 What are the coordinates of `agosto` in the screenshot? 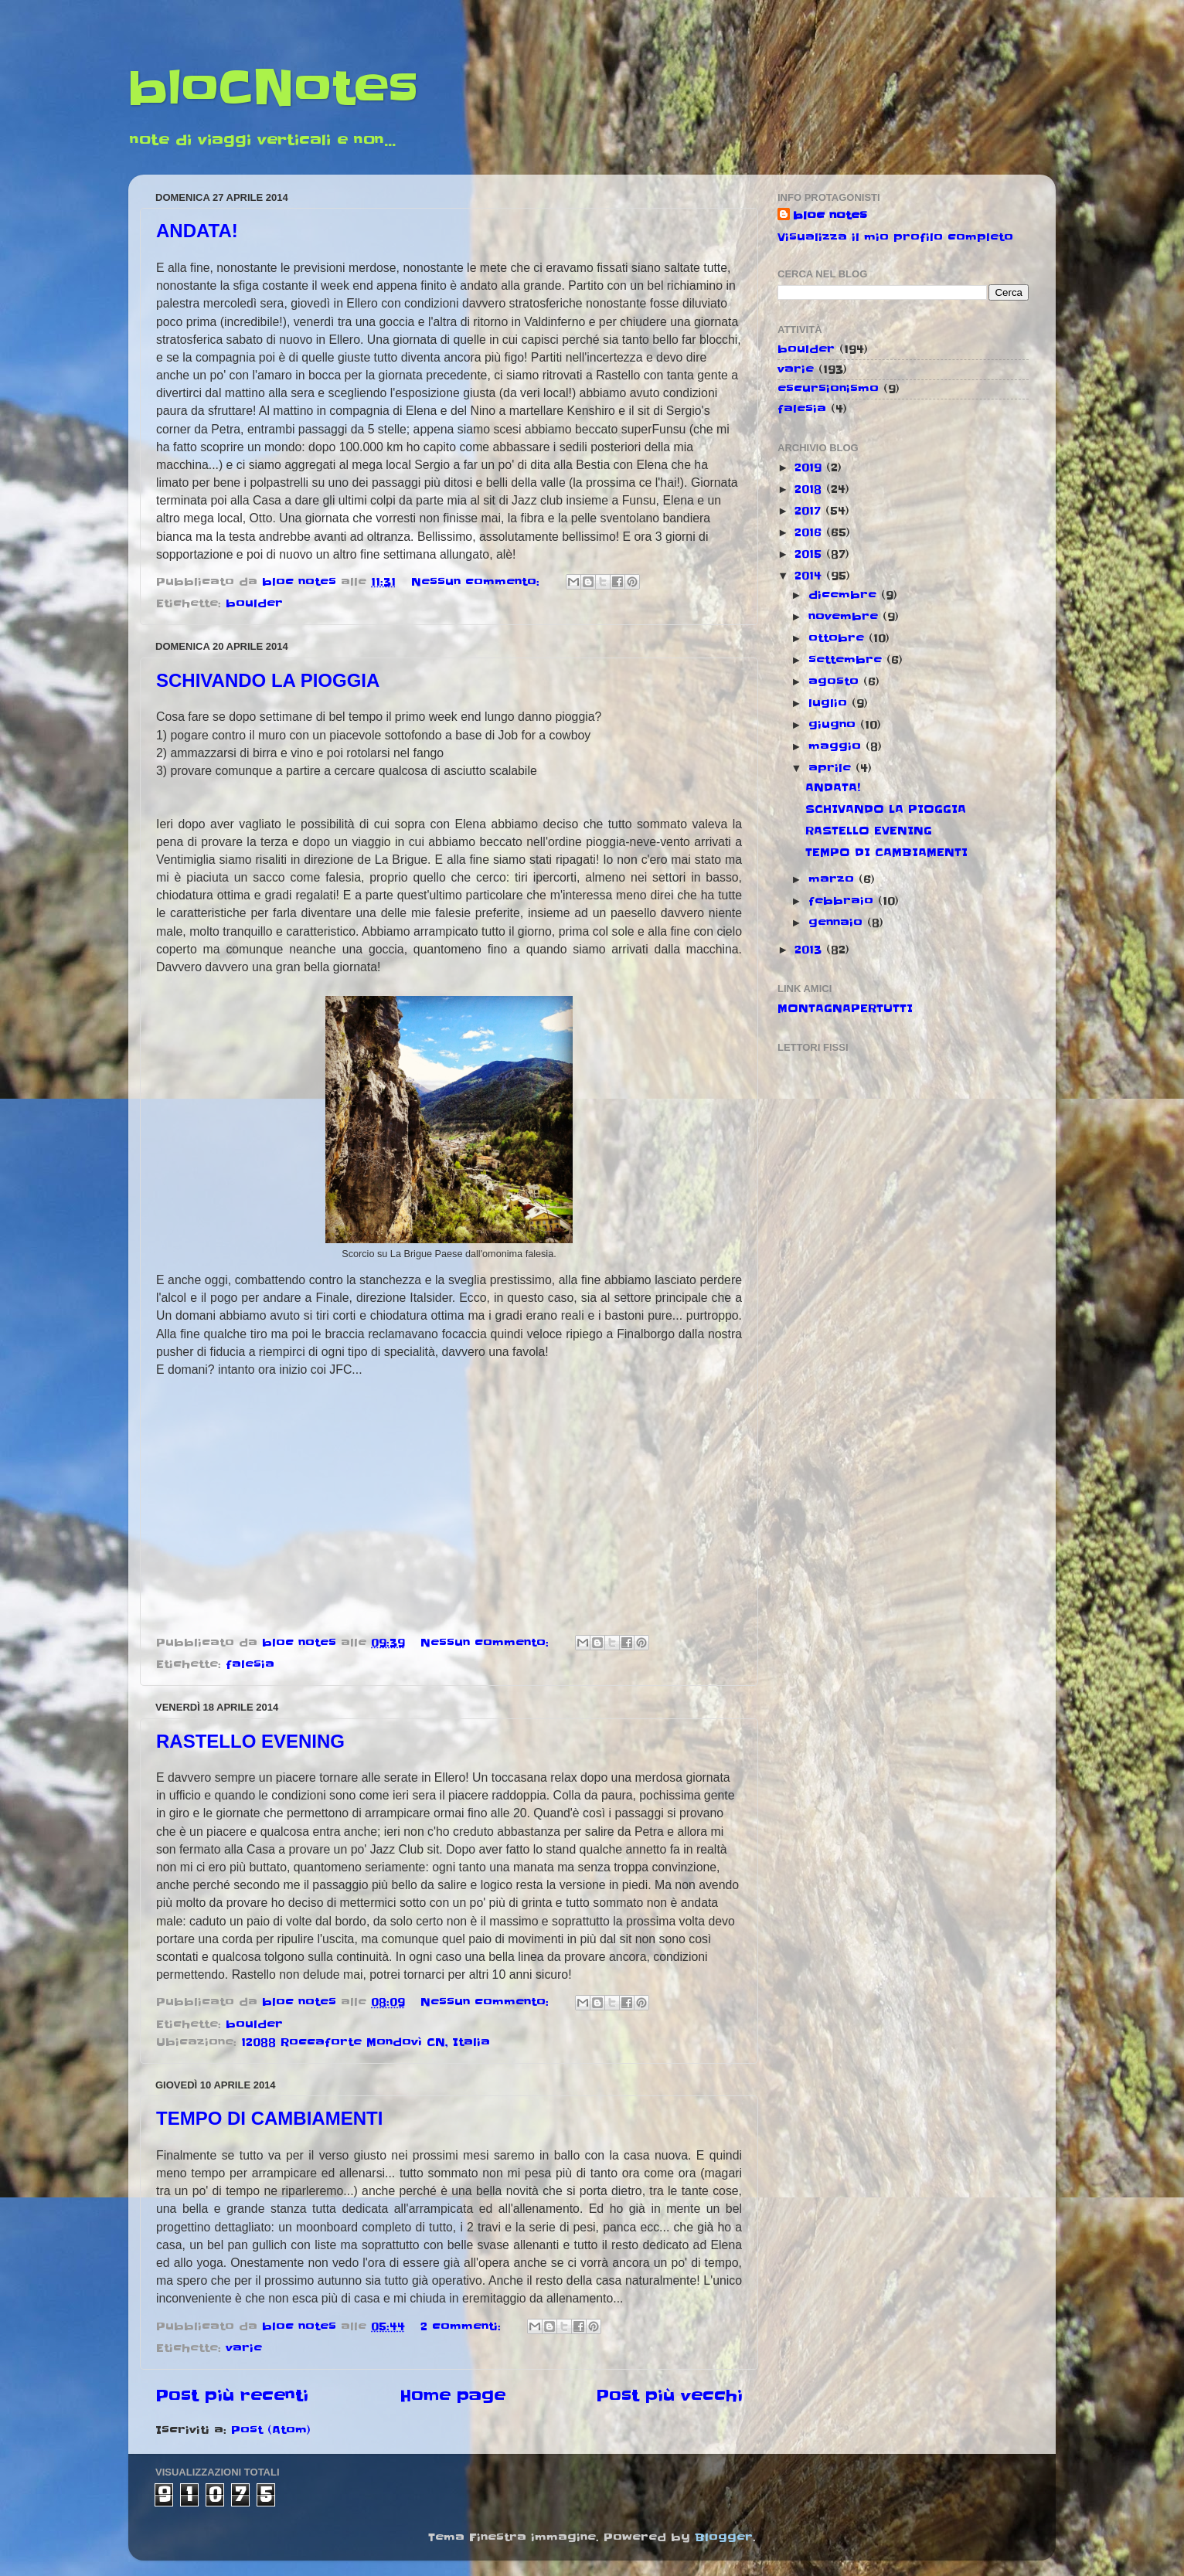 It's located at (835, 681).